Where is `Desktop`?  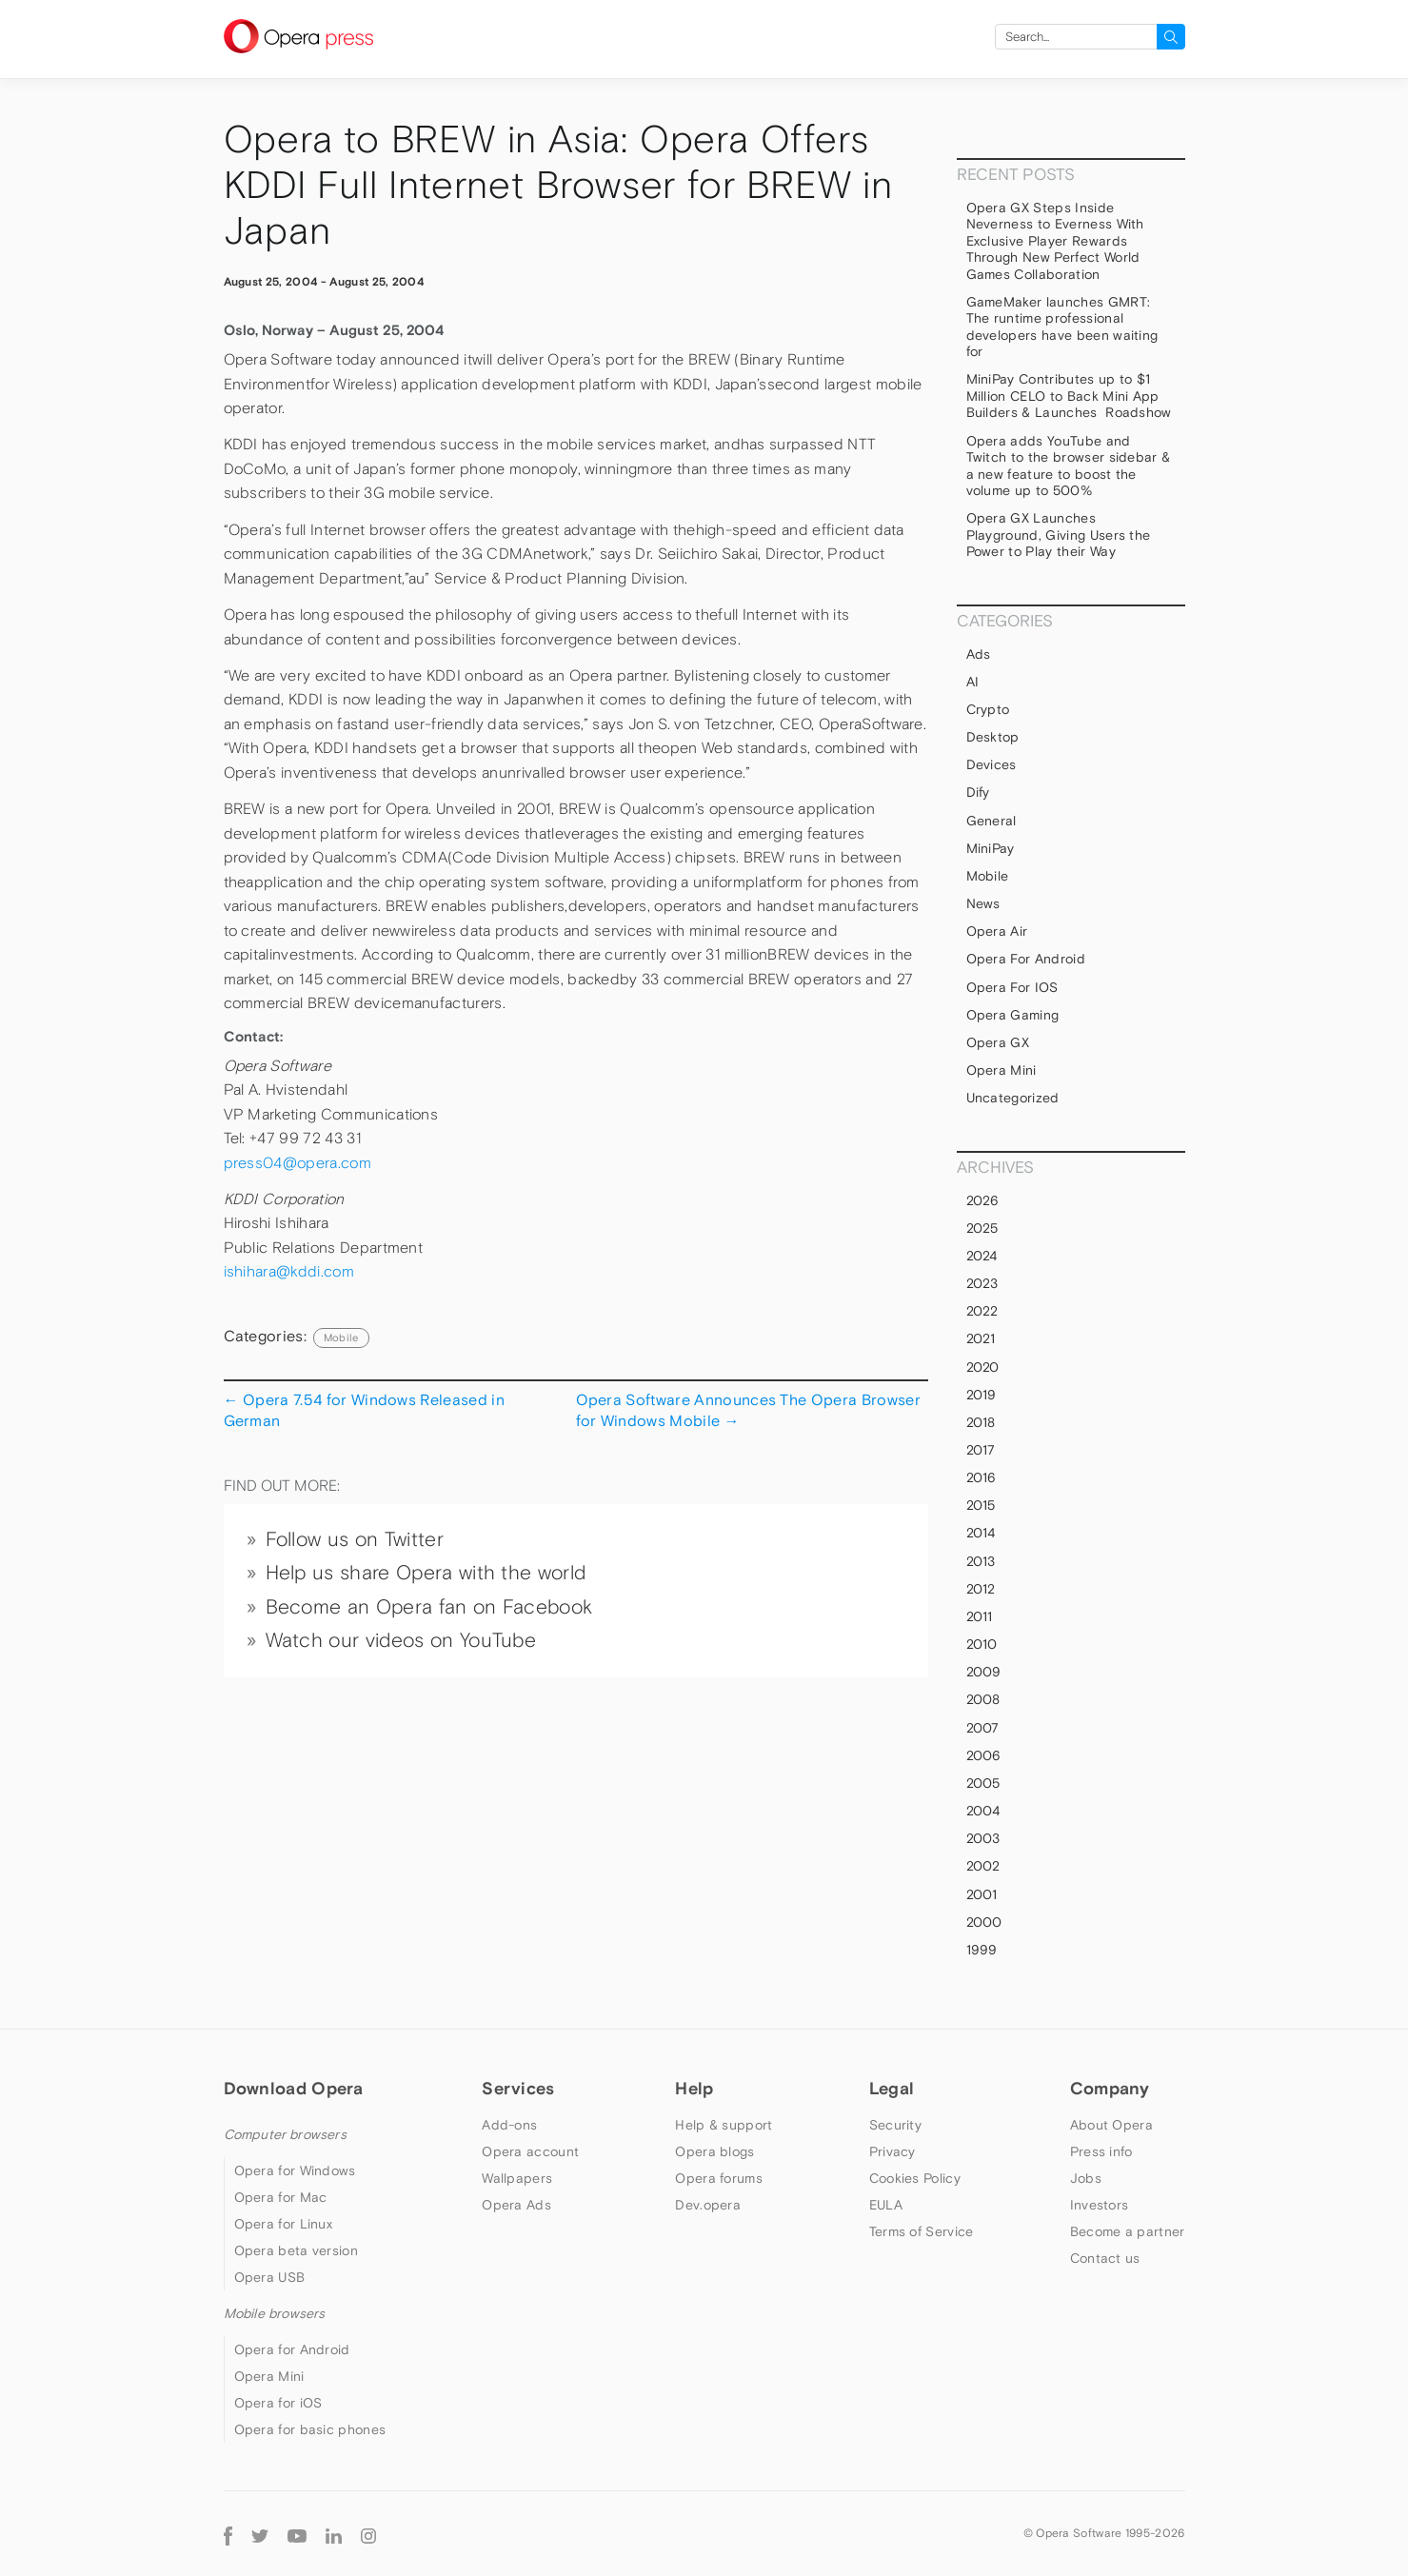 Desktop is located at coordinates (993, 736).